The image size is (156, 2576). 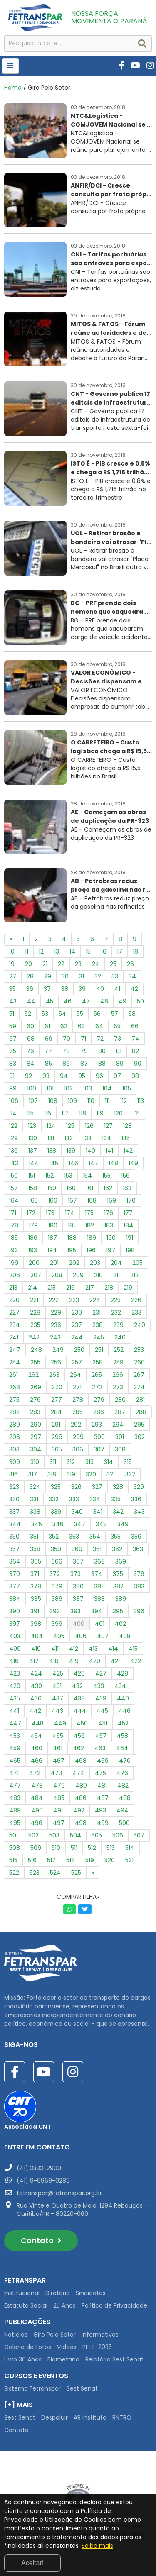 I want to click on 443, so click(x=57, y=1711).